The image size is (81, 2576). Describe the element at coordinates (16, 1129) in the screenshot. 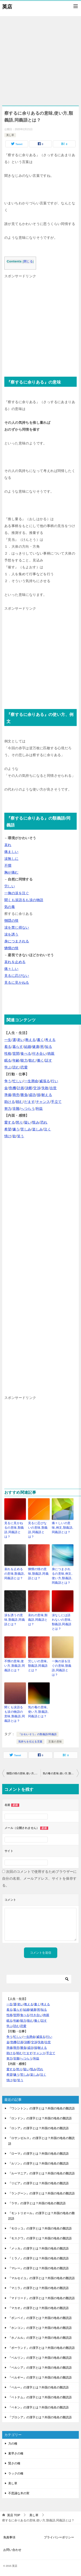

I see `嫌う` at that location.